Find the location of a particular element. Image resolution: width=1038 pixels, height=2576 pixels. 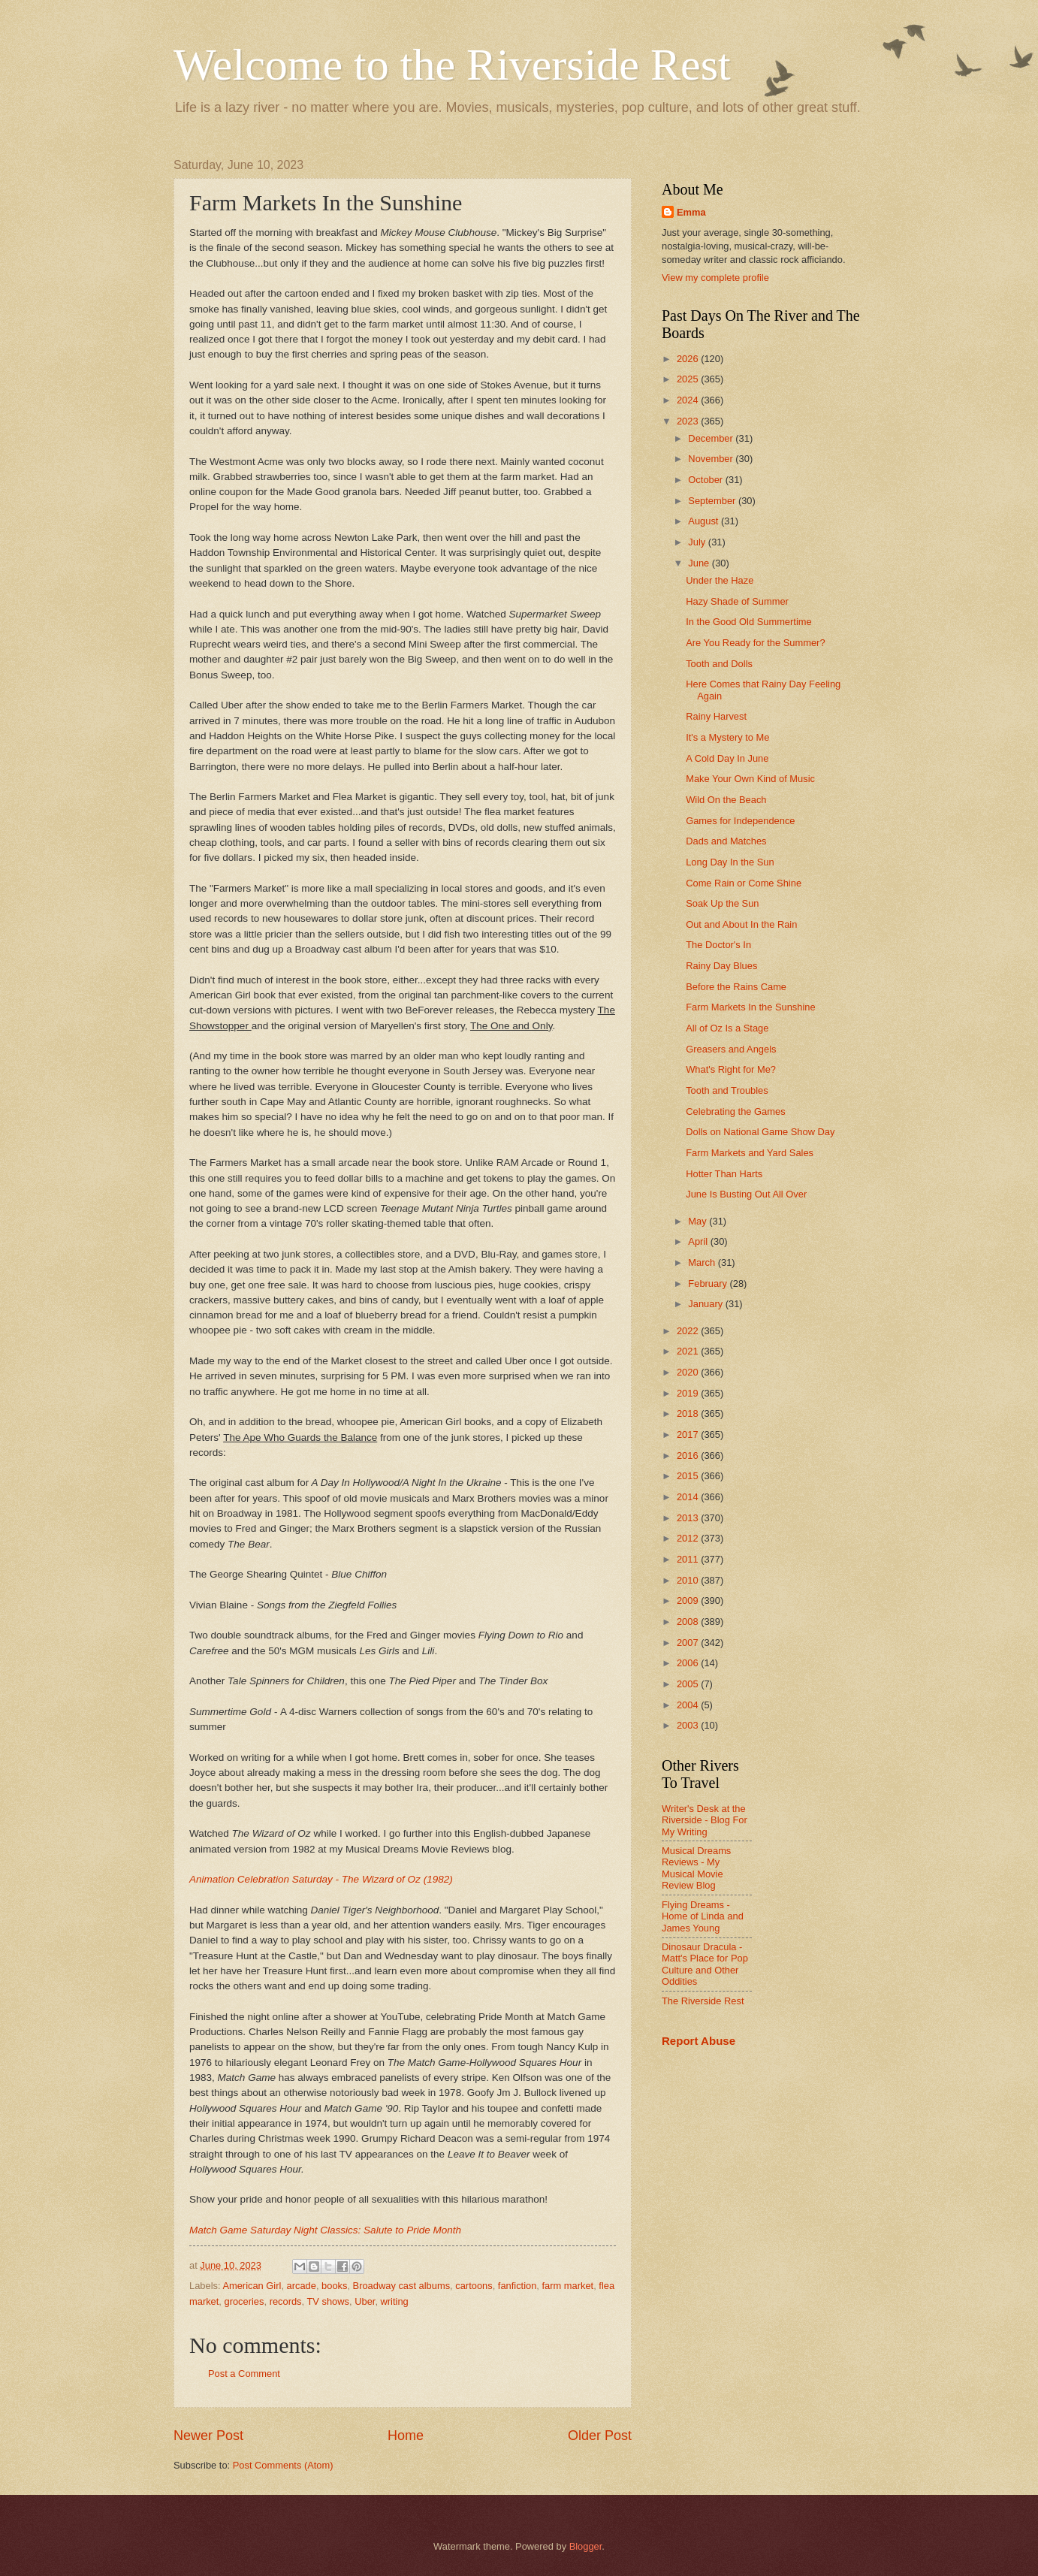

Report Abuse is located at coordinates (698, 2040).